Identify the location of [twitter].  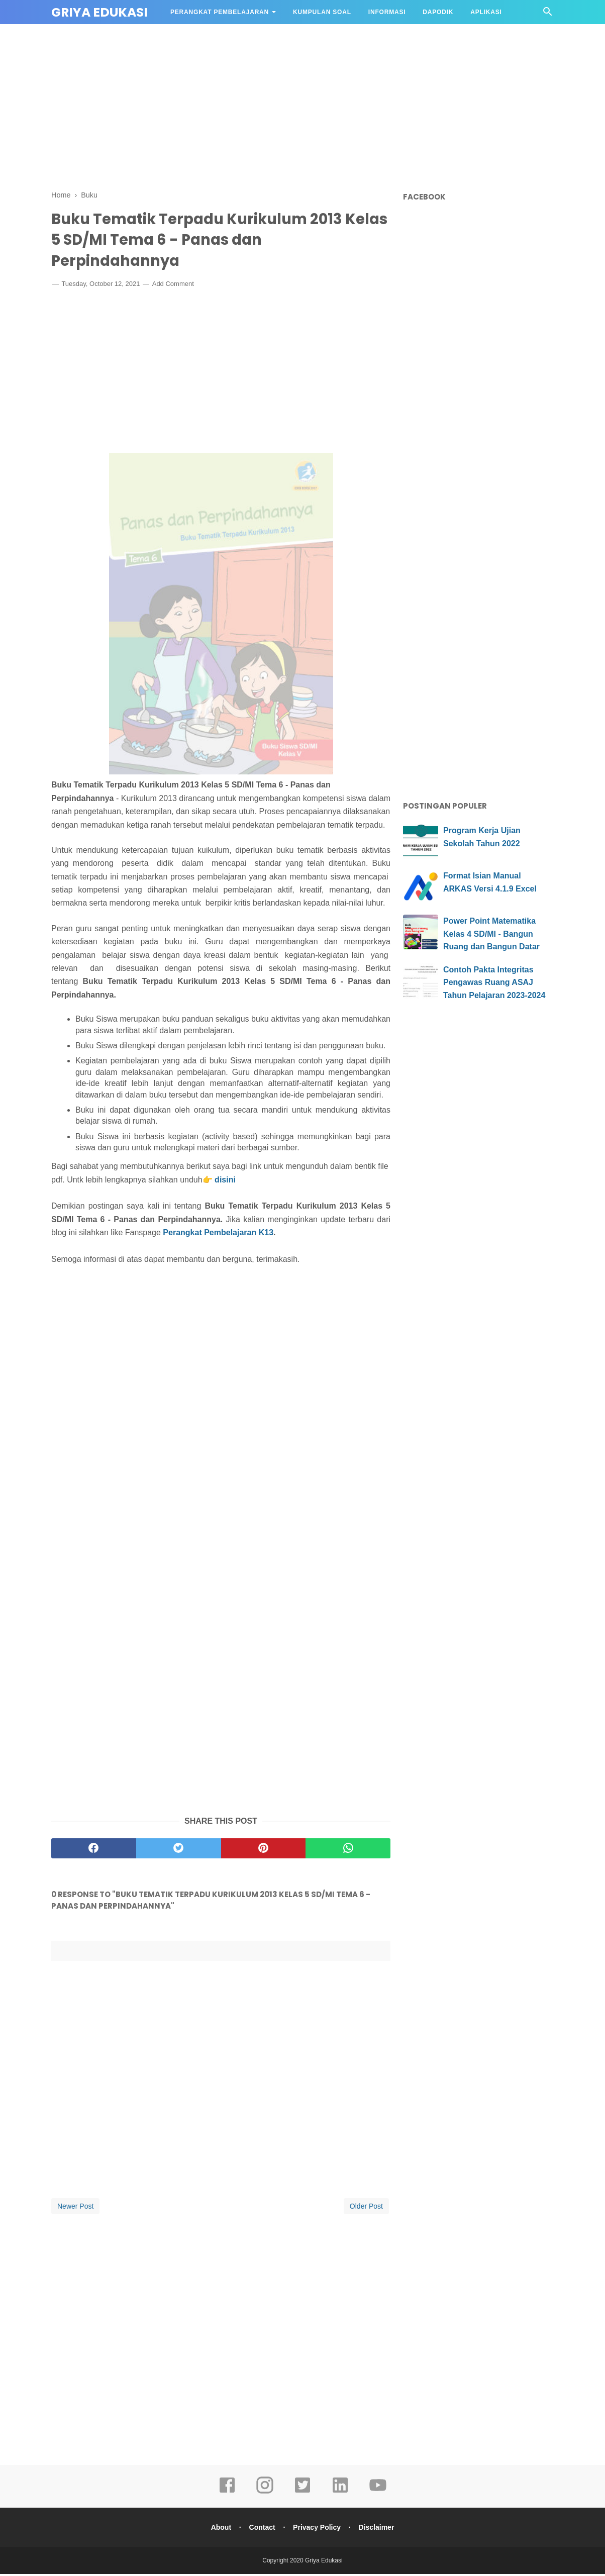
(178, 1850).